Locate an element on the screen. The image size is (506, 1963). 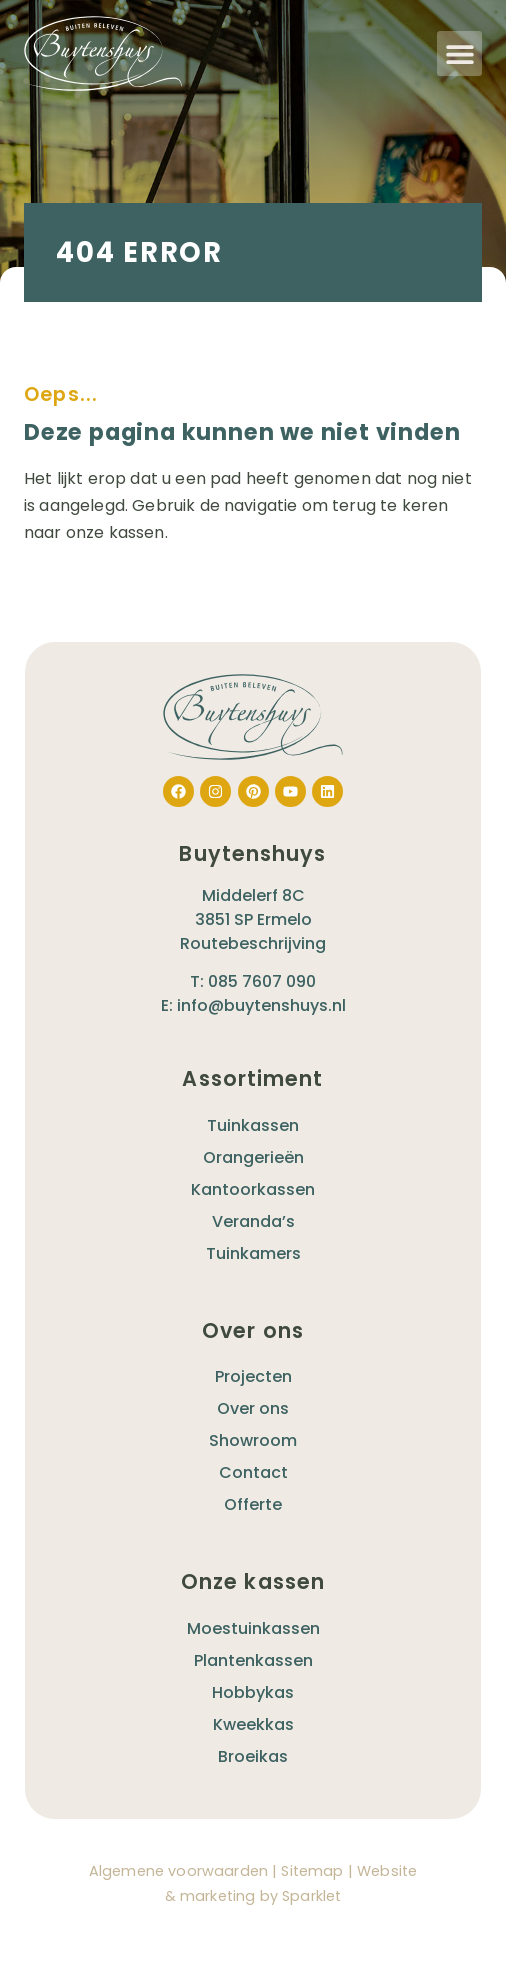
Projecten is located at coordinates (253, 1376).